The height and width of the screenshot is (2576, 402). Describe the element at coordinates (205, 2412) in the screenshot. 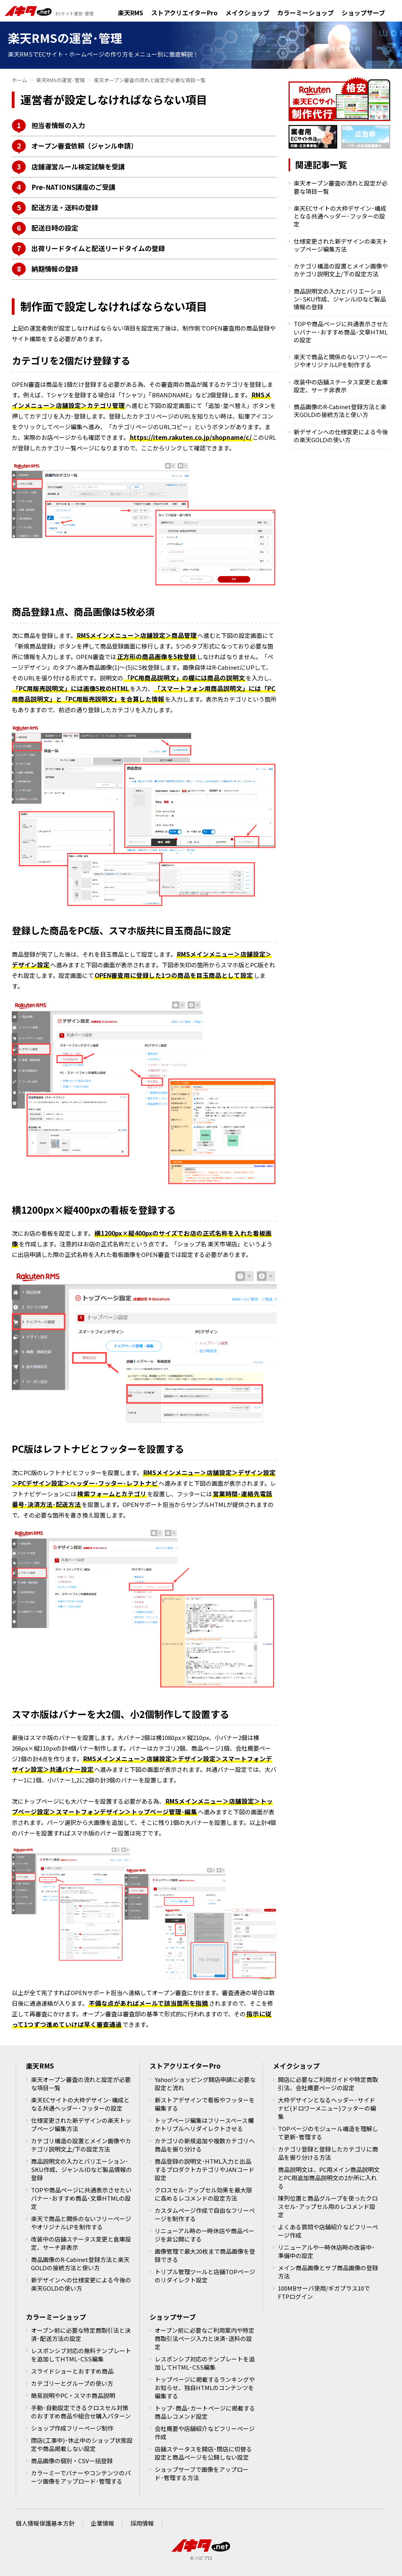

I see `トップ･商品･カートページに掲載する商品レコメンド設定` at that location.